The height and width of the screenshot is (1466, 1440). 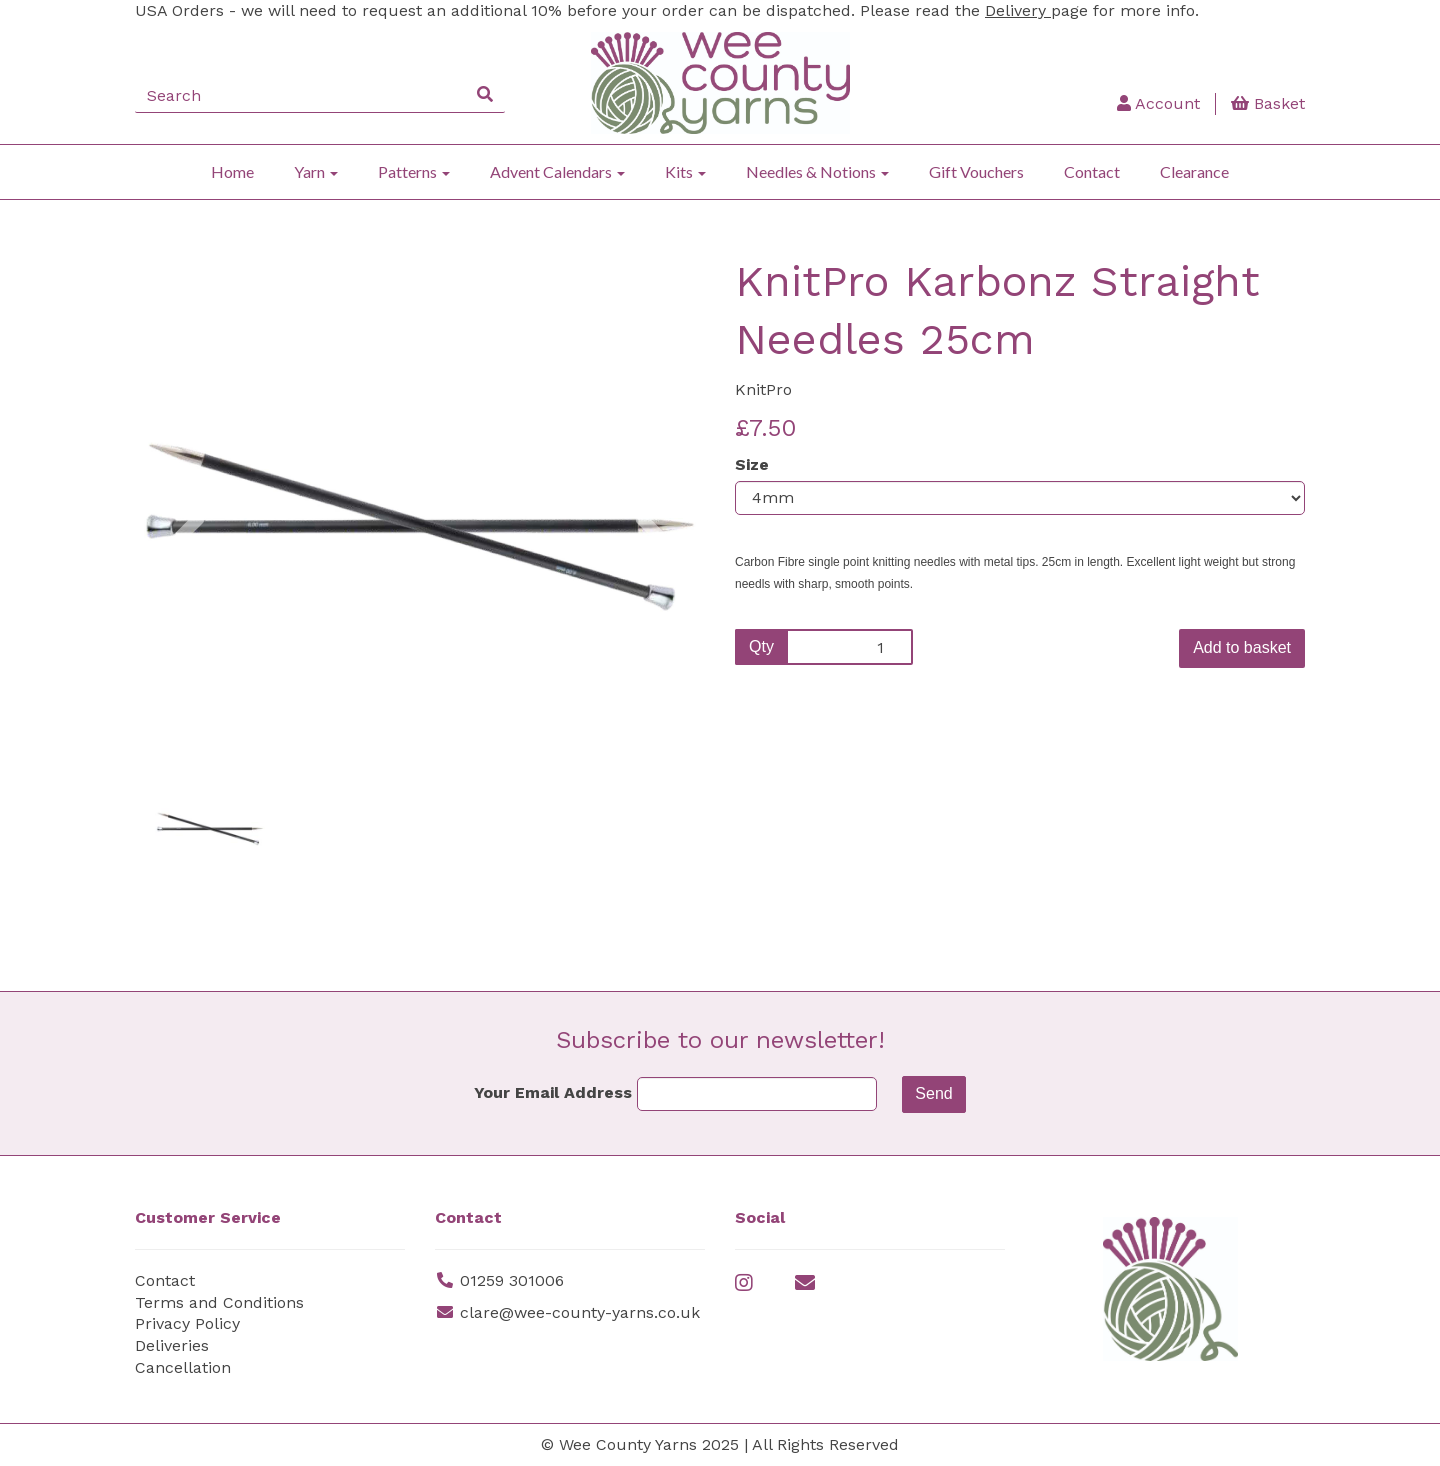 I want to click on Gift Vouchers, so click(x=976, y=171).